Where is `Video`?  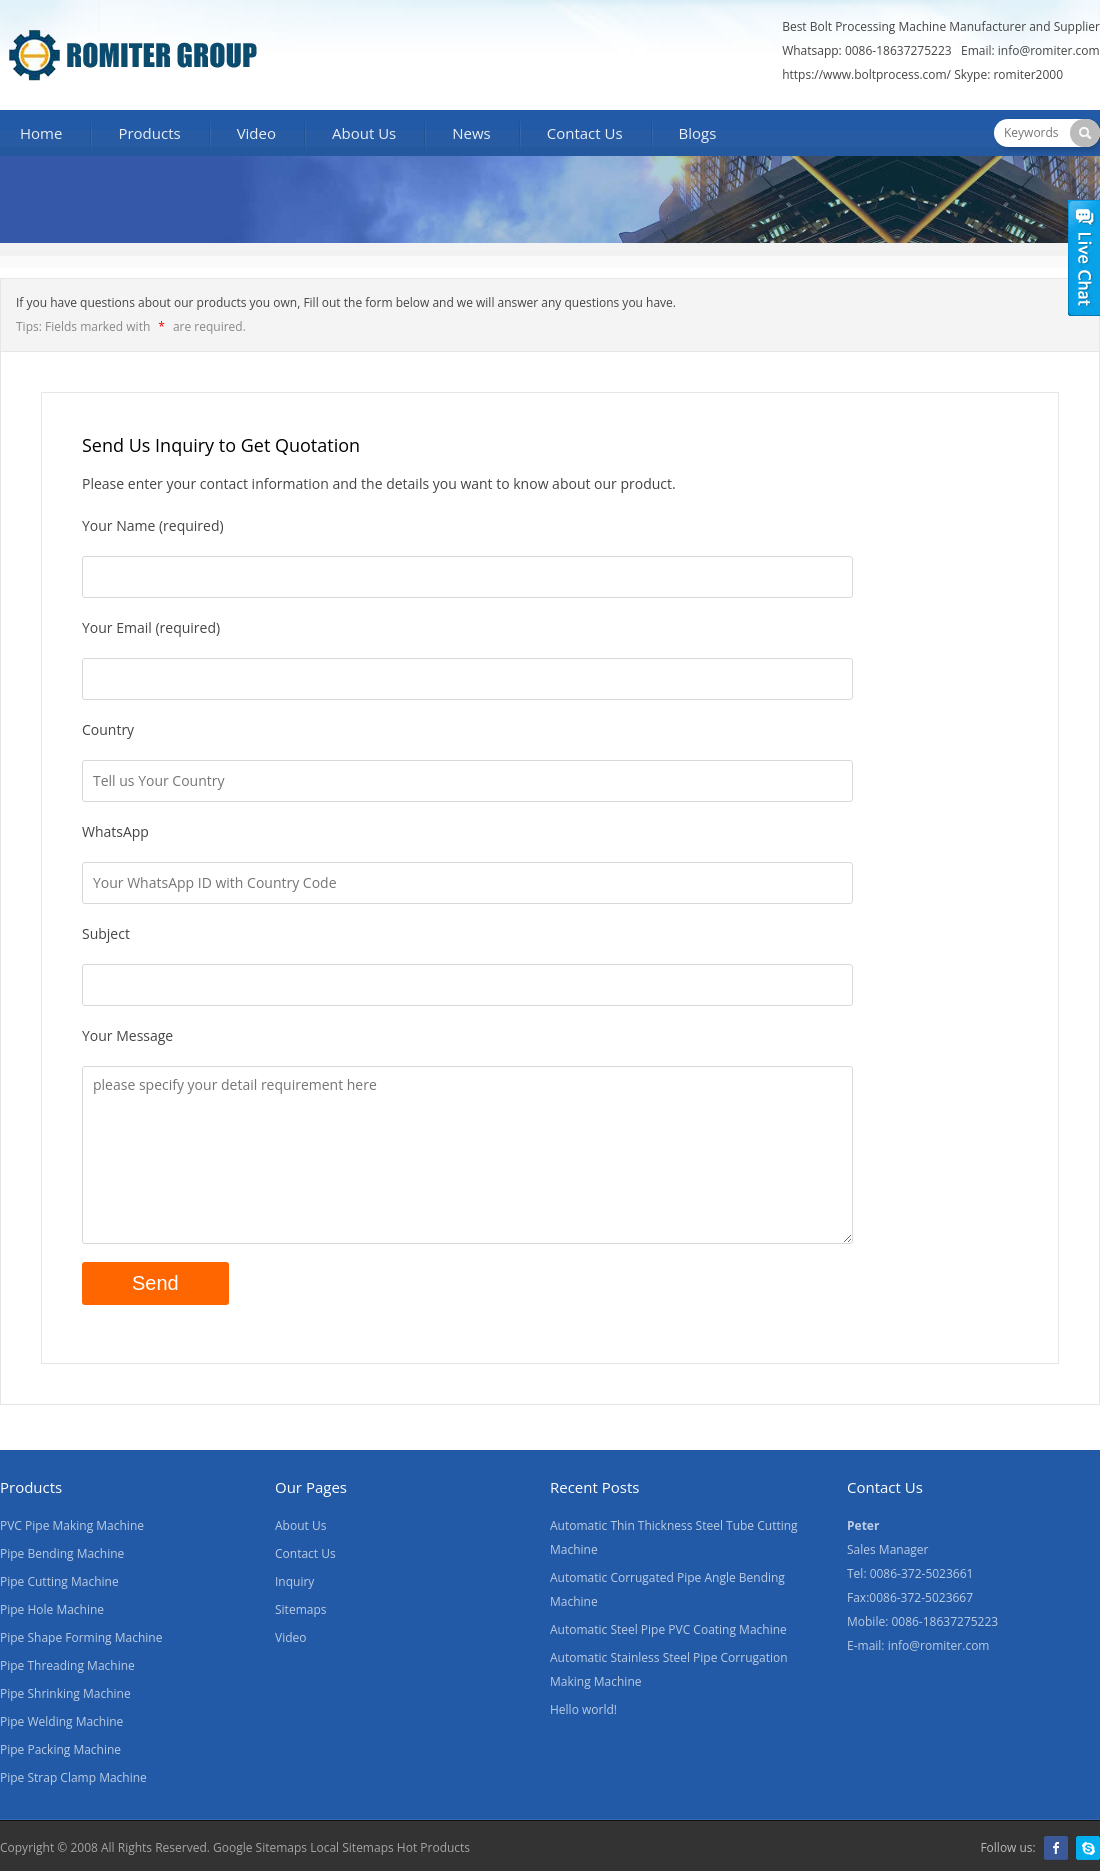
Video is located at coordinates (256, 133).